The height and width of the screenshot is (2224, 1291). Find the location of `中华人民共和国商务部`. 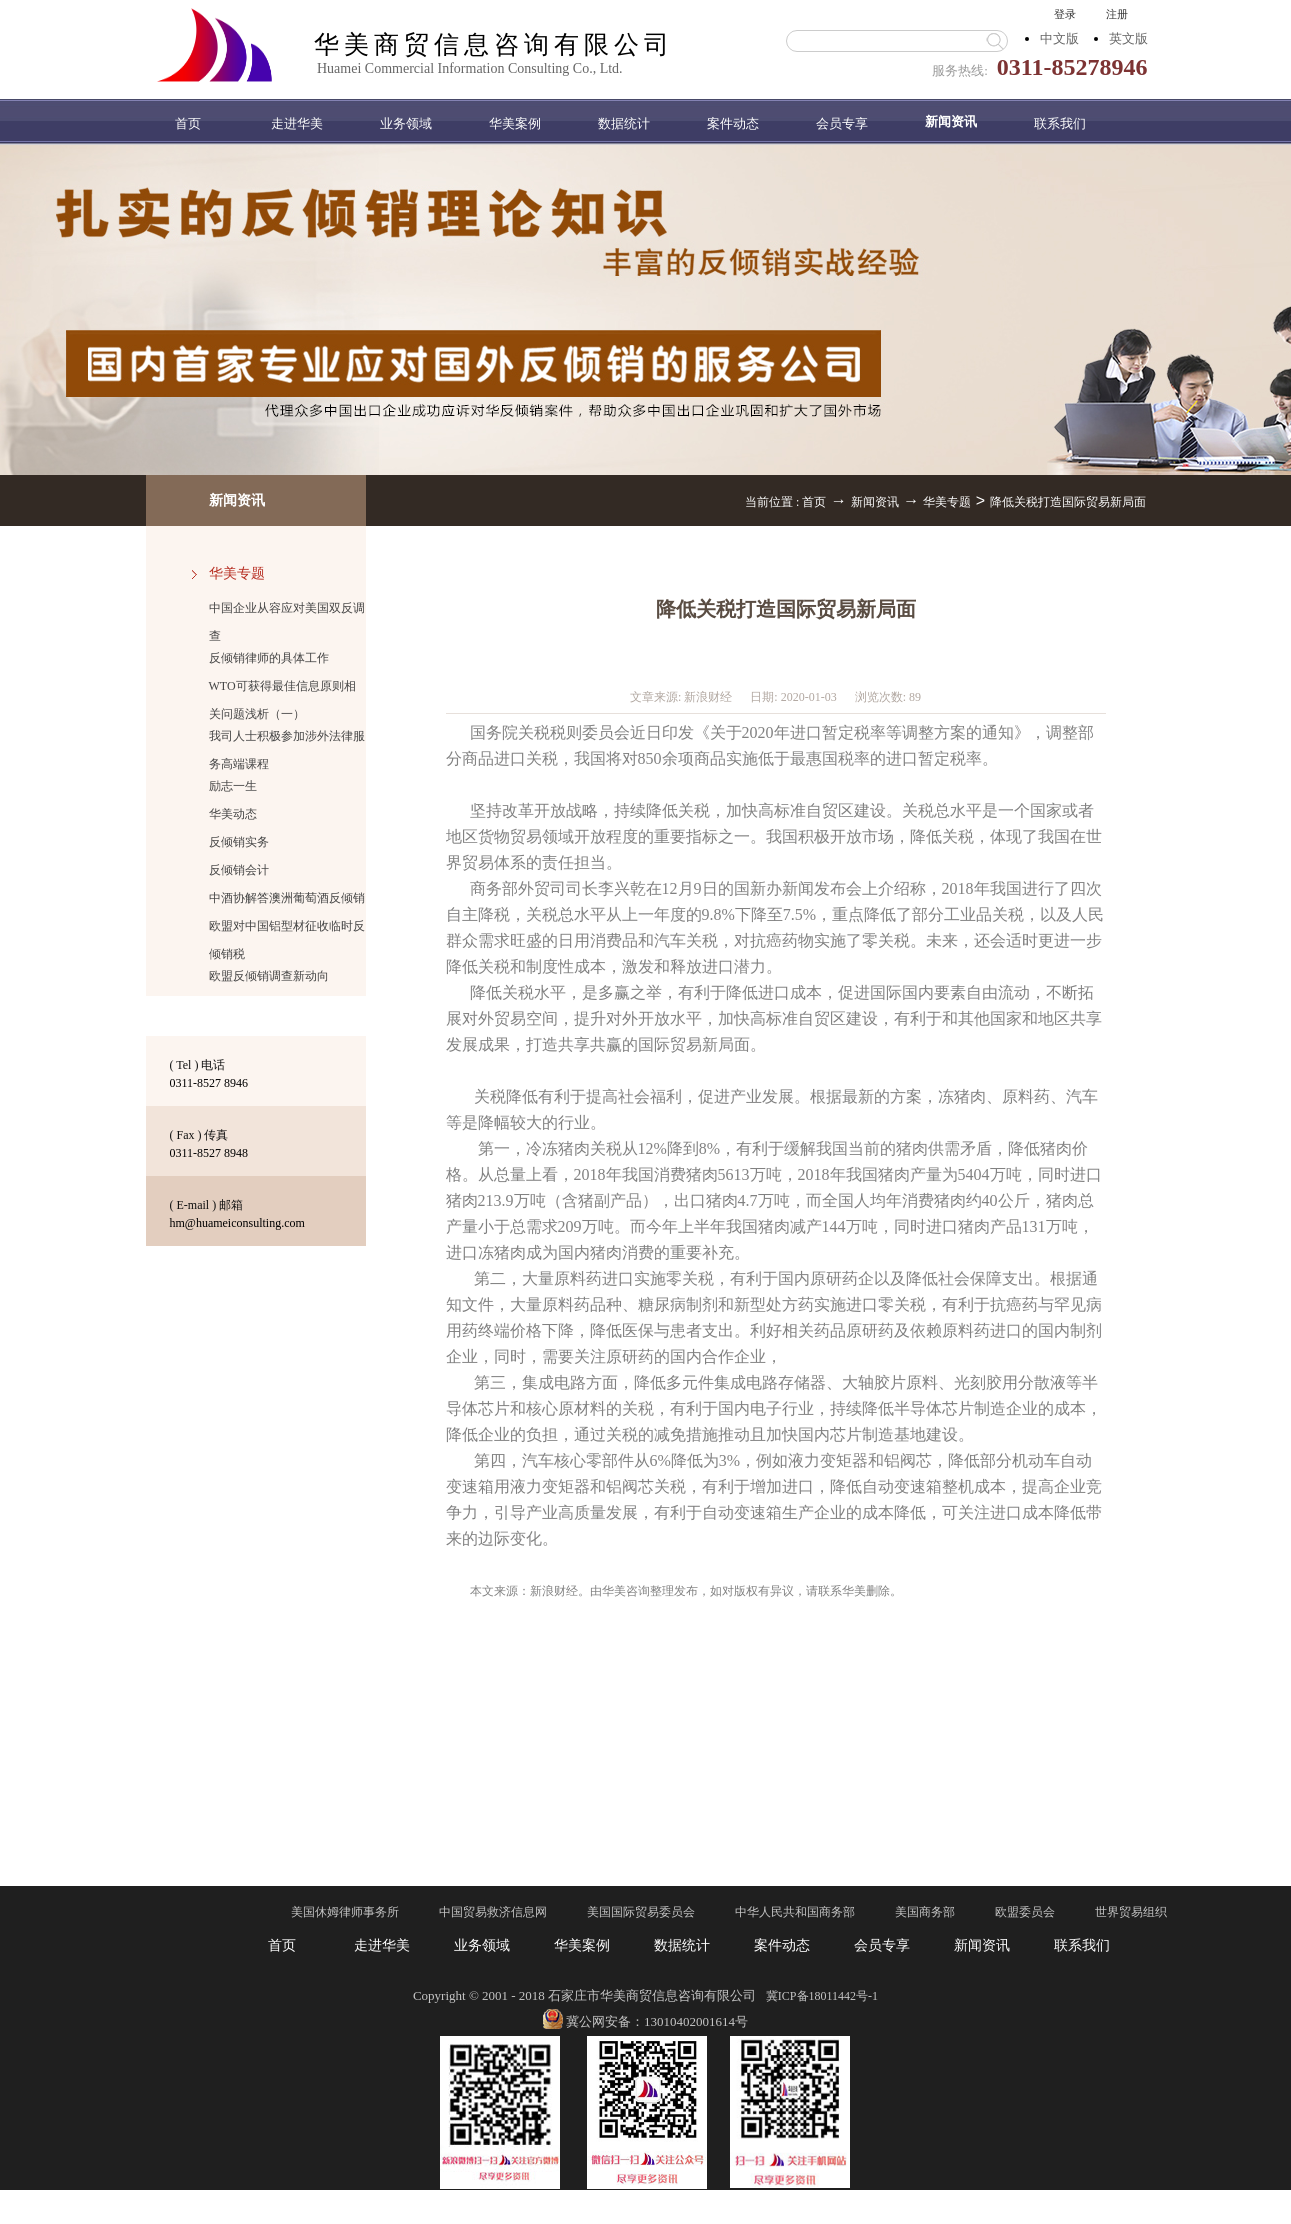

中华人民共和国商务部 is located at coordinates (795, 1912).